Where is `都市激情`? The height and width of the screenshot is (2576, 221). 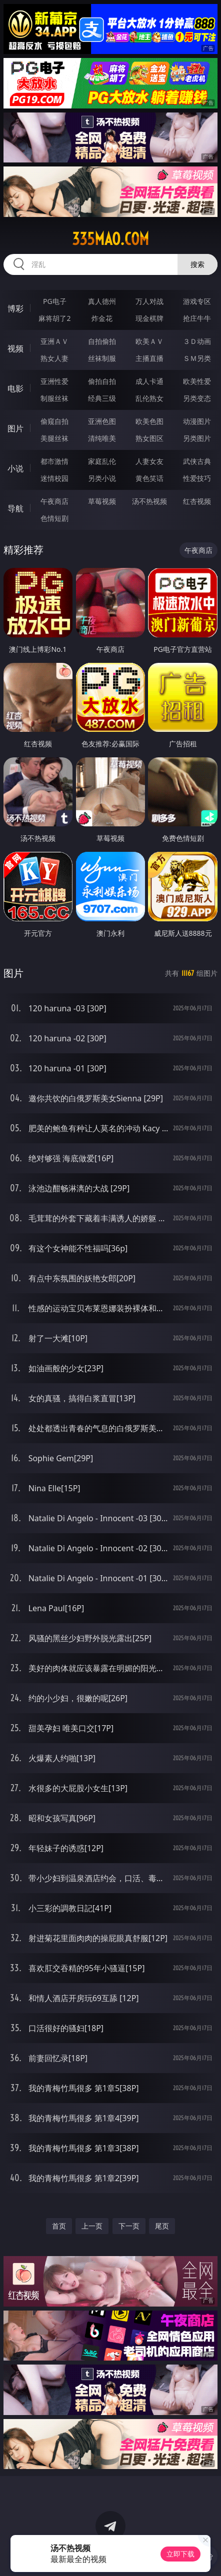 都市激情 is located at coordinates (54, 461).